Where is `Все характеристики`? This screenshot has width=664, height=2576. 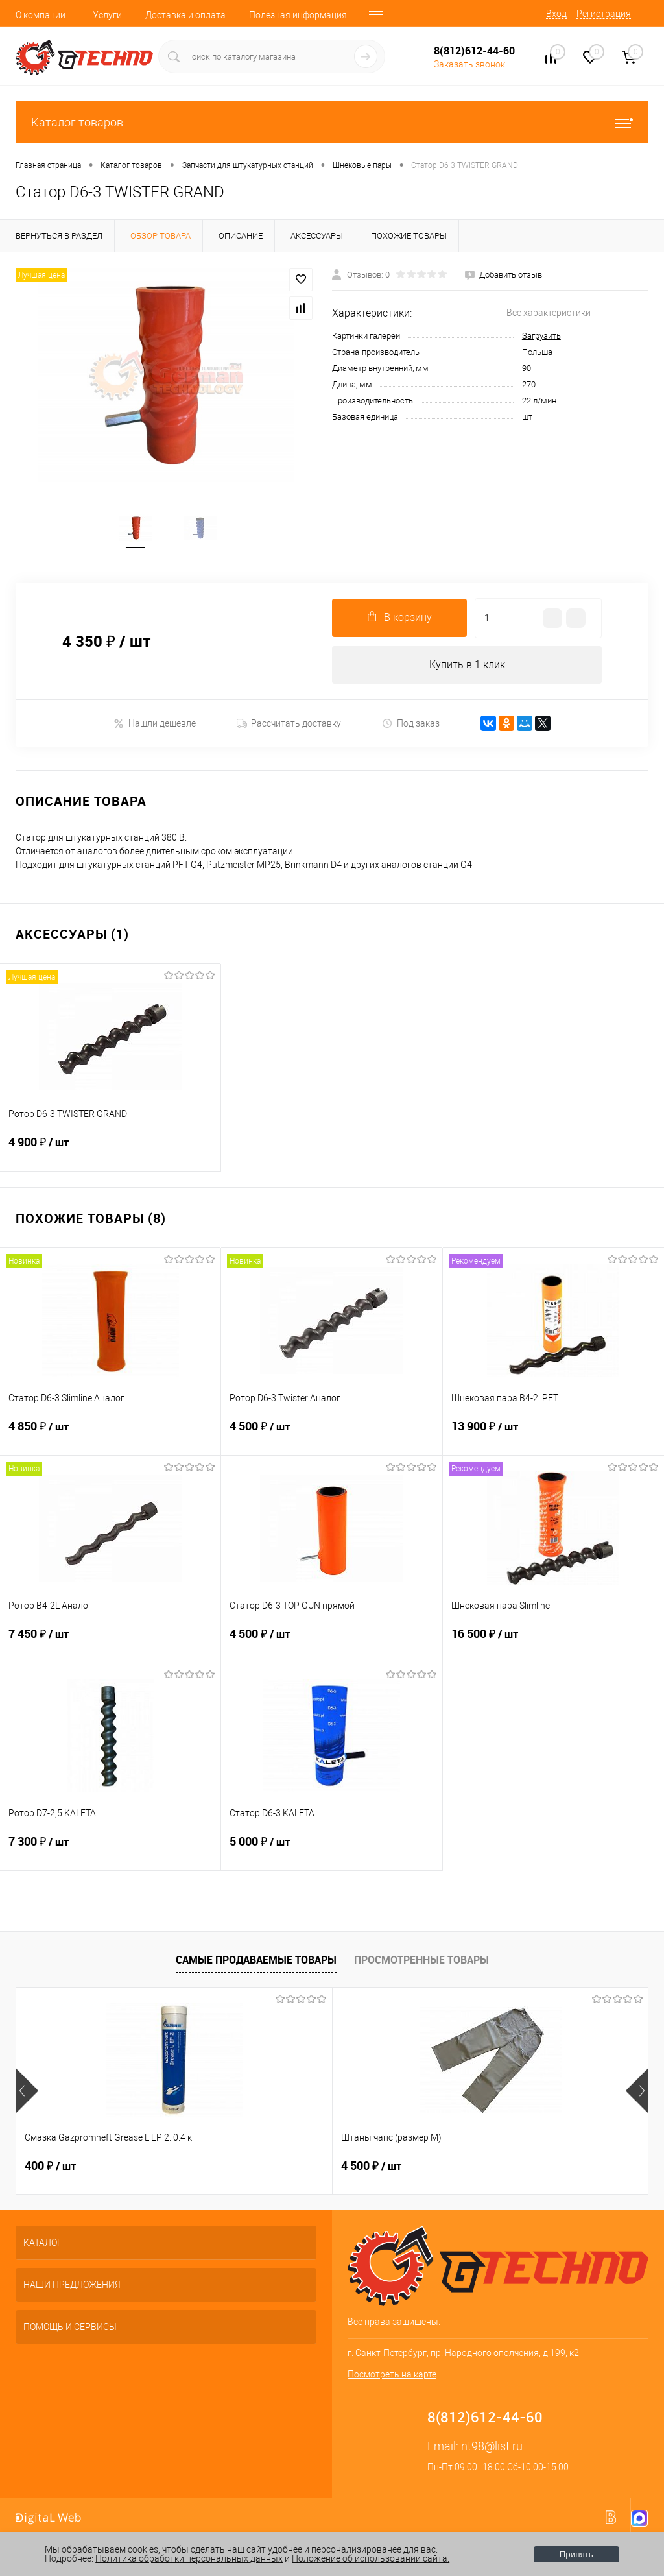
Все характеристики is located at coordinates (548, 312).